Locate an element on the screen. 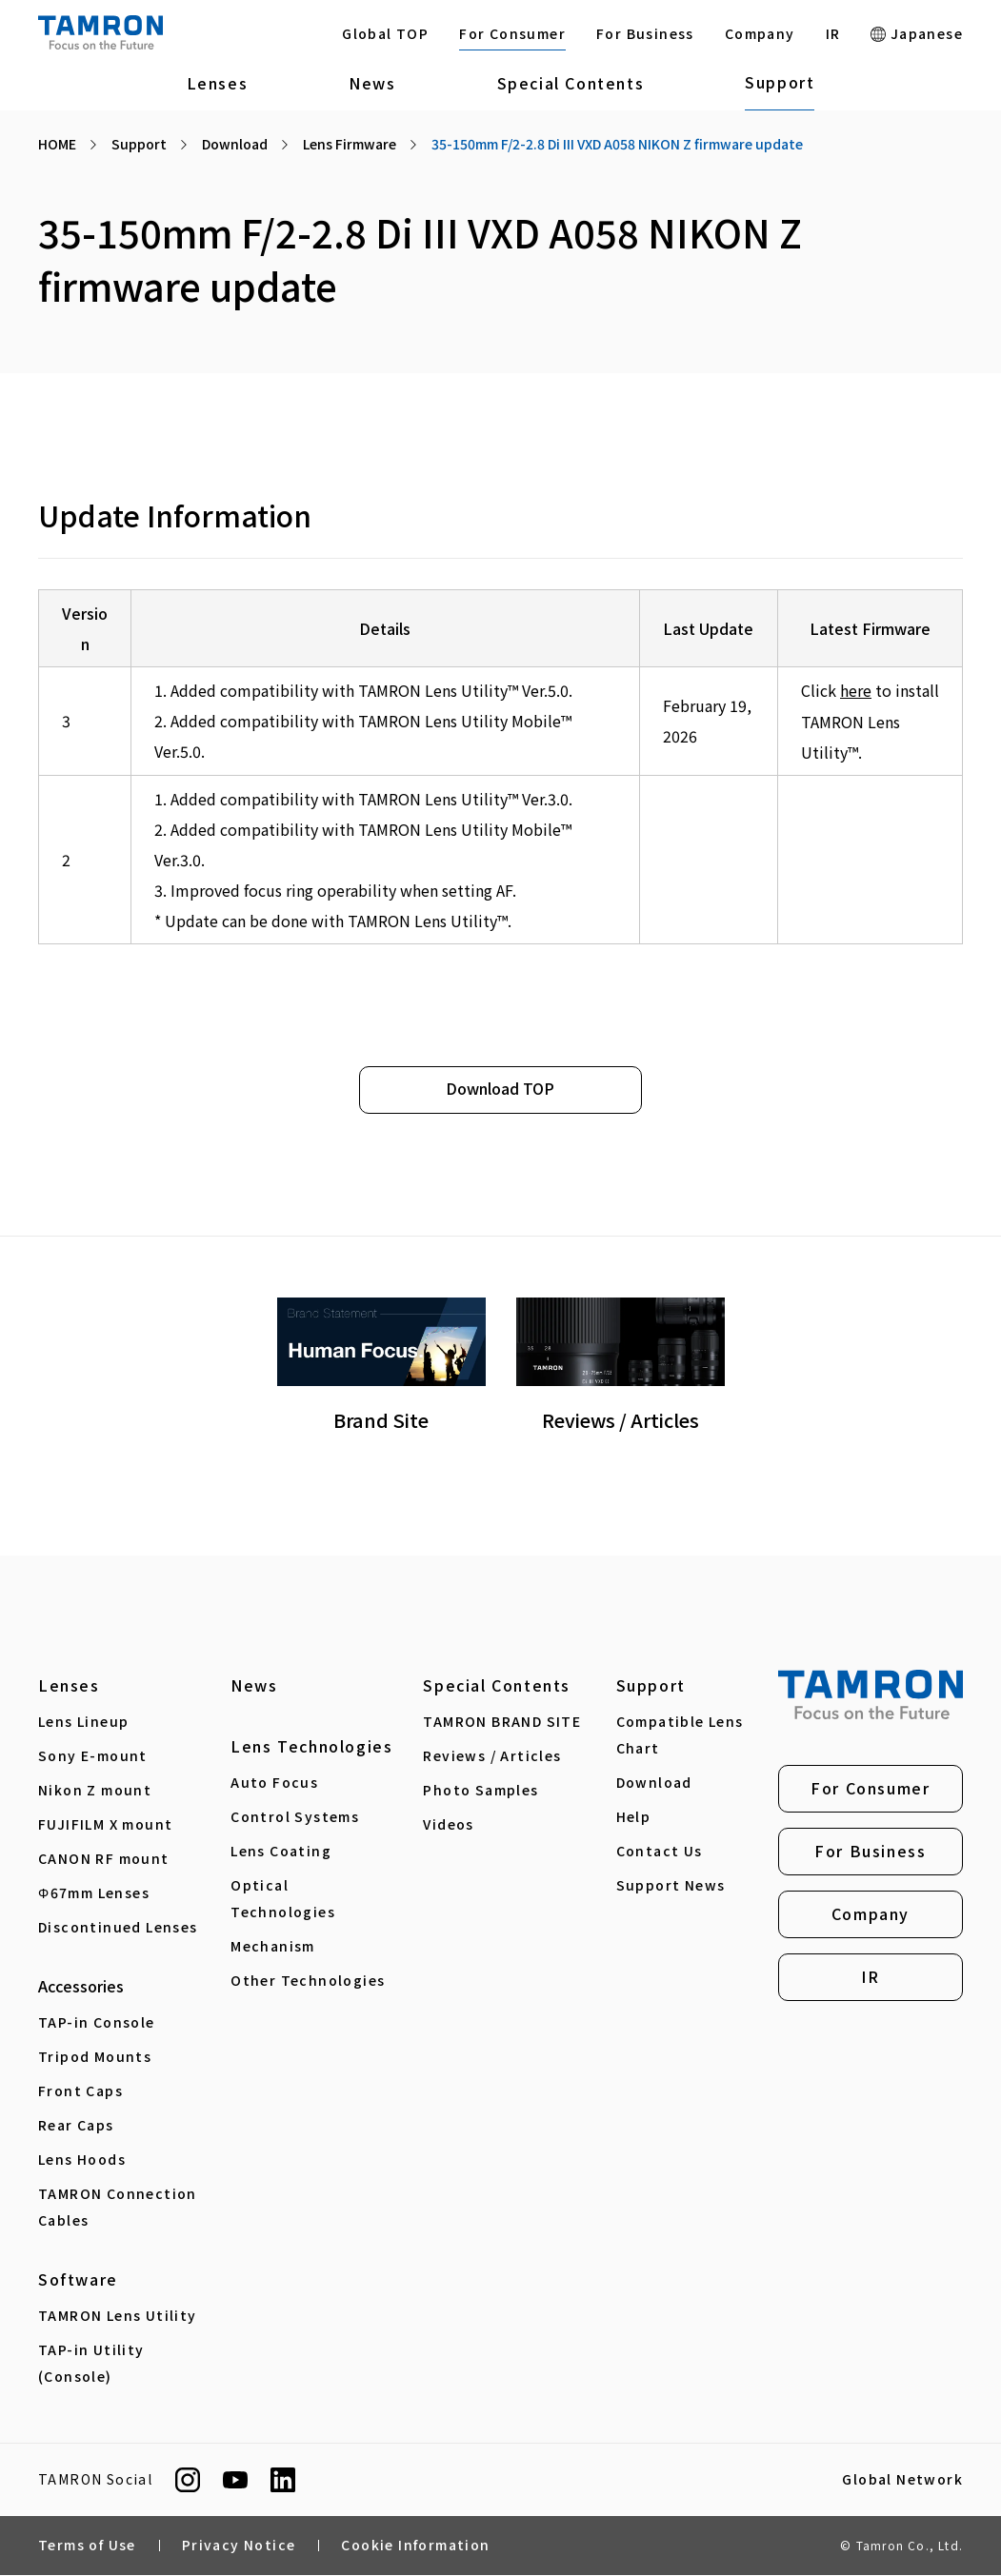 The height and width of the screenshot is (2576, 1001). Contact Us is located at coordinates (659, 1851).